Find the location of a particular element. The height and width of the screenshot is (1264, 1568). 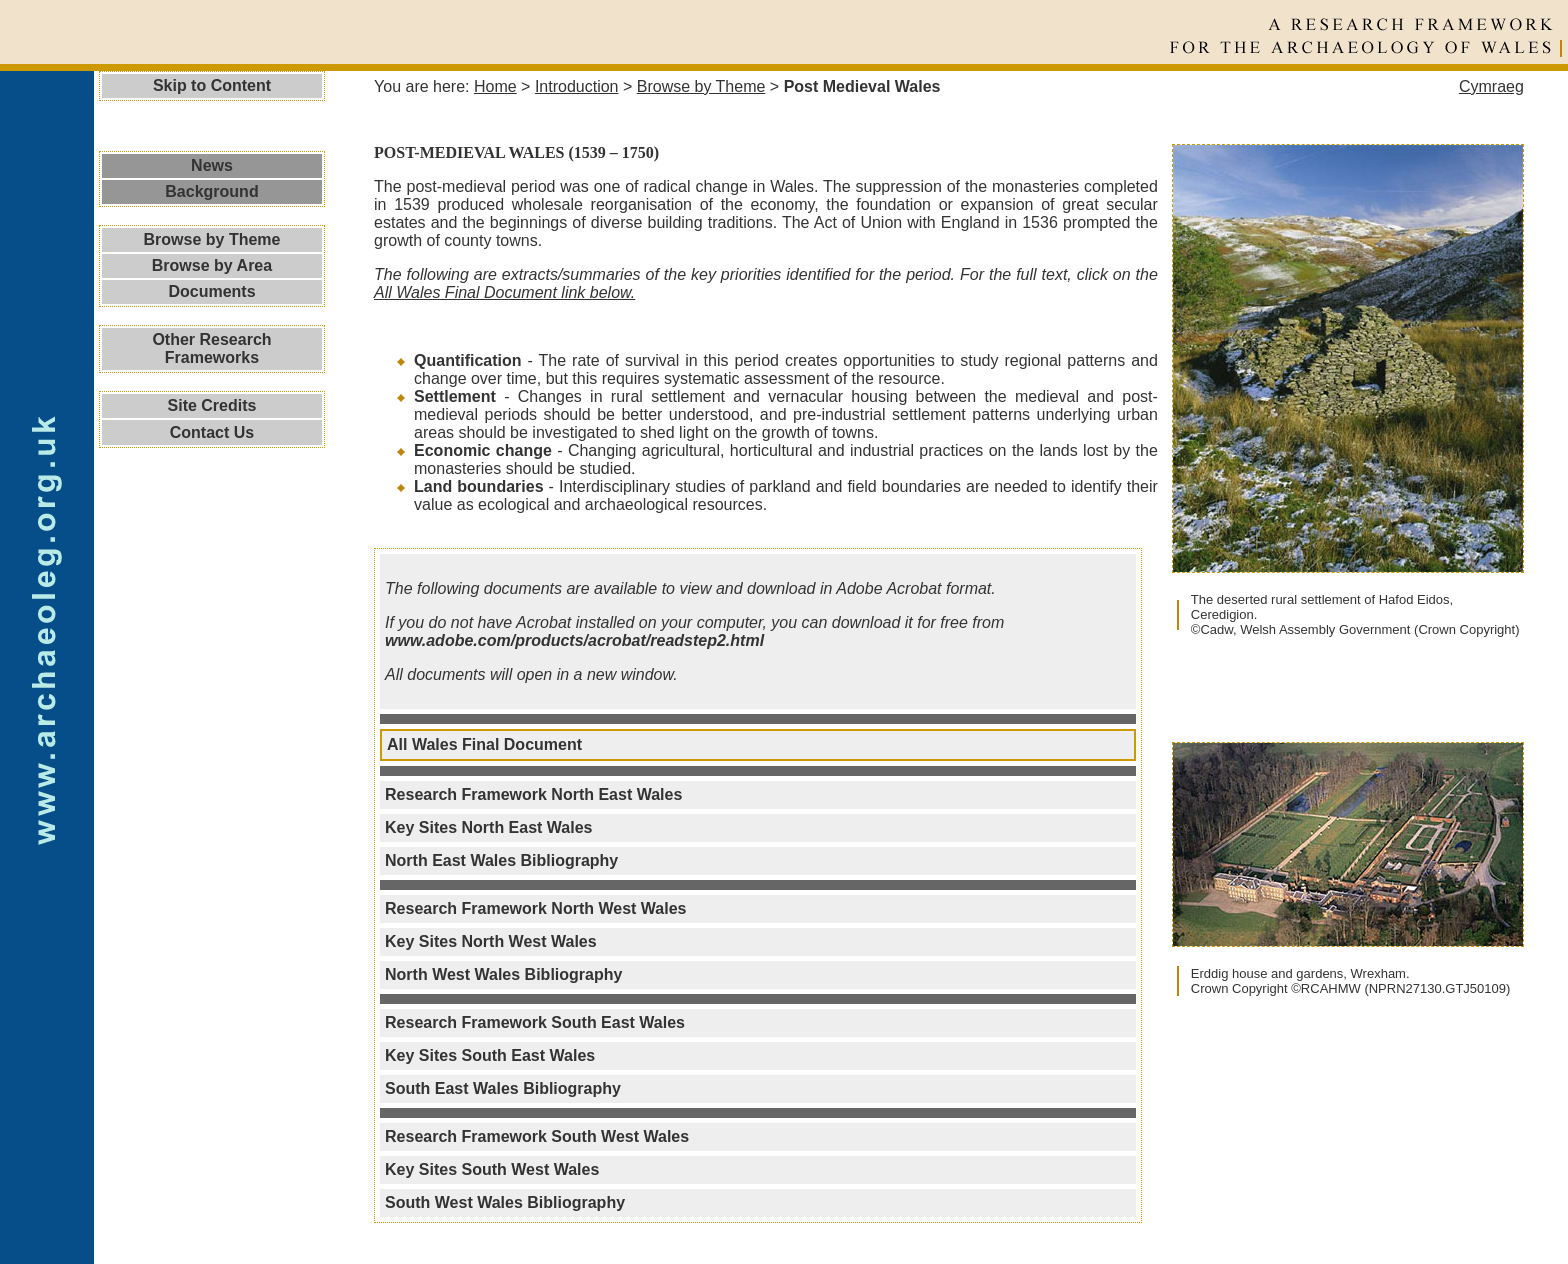

Background is located at coordinates (211, 191).